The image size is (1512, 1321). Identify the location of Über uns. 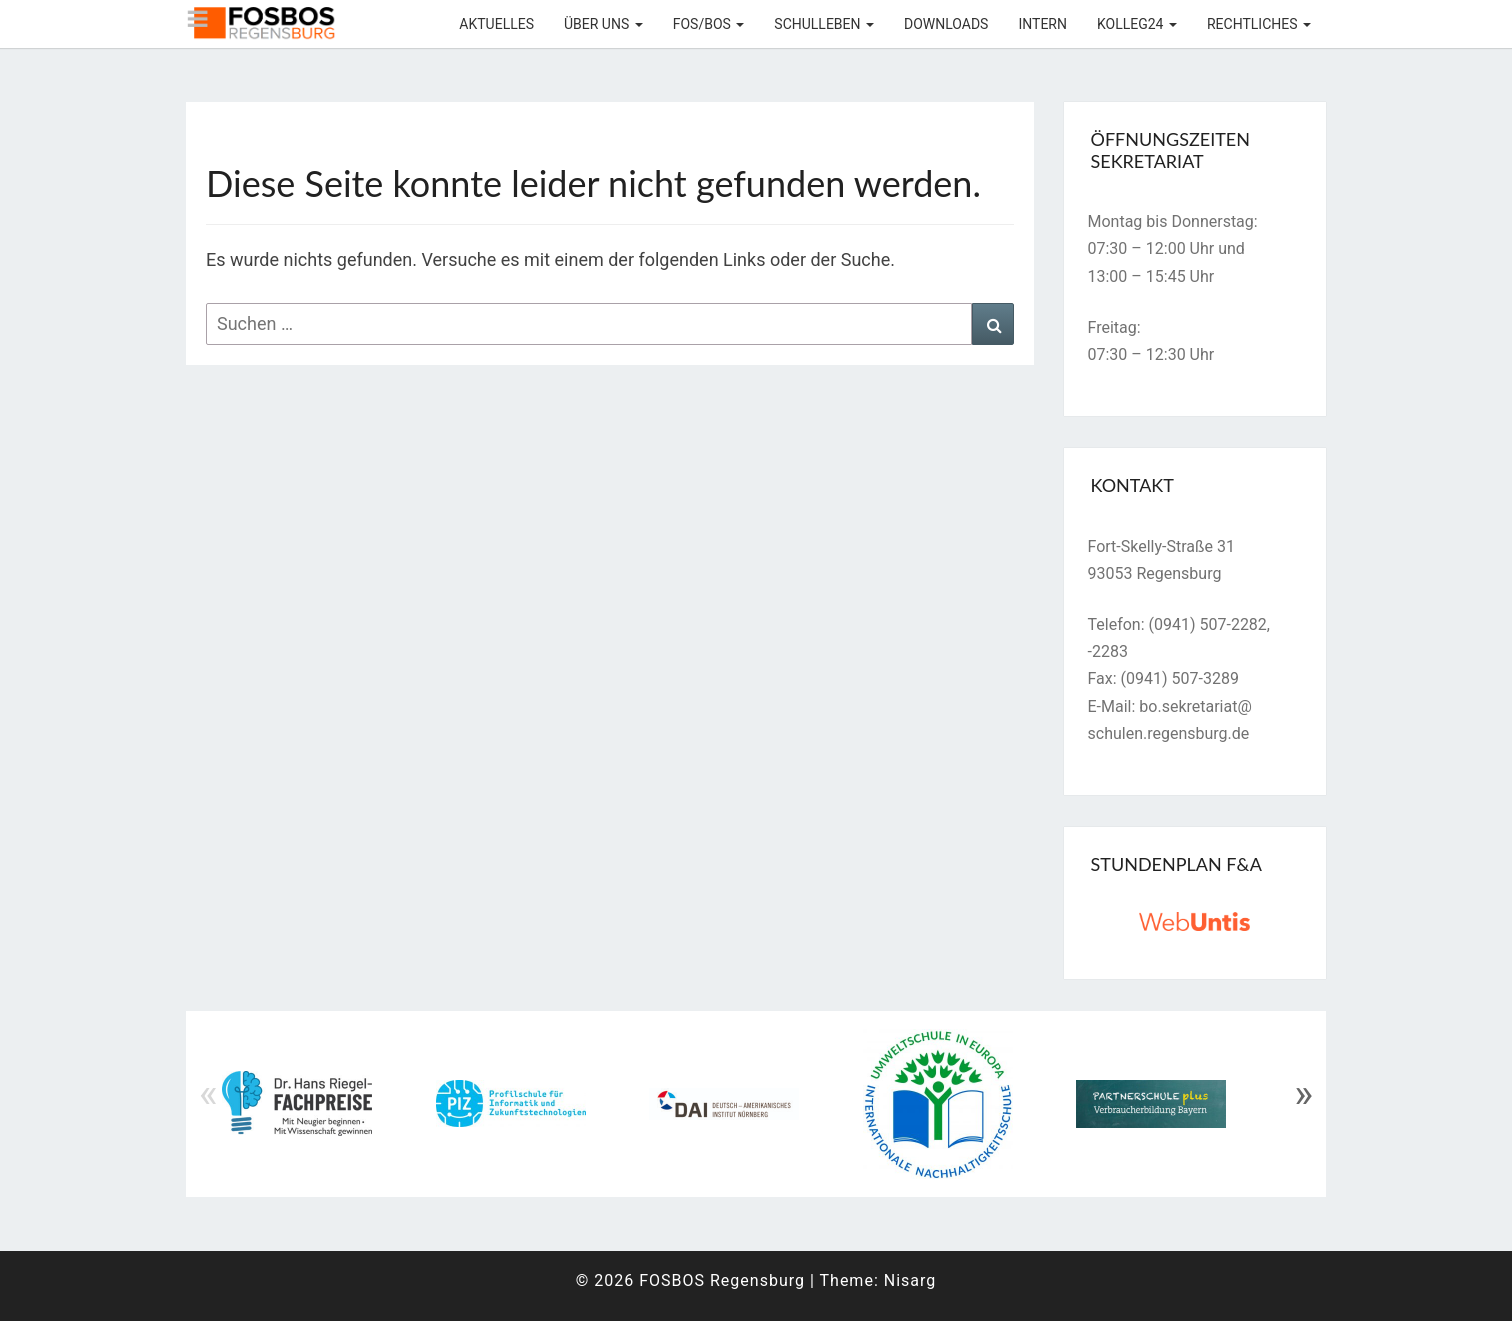
(603, 24).